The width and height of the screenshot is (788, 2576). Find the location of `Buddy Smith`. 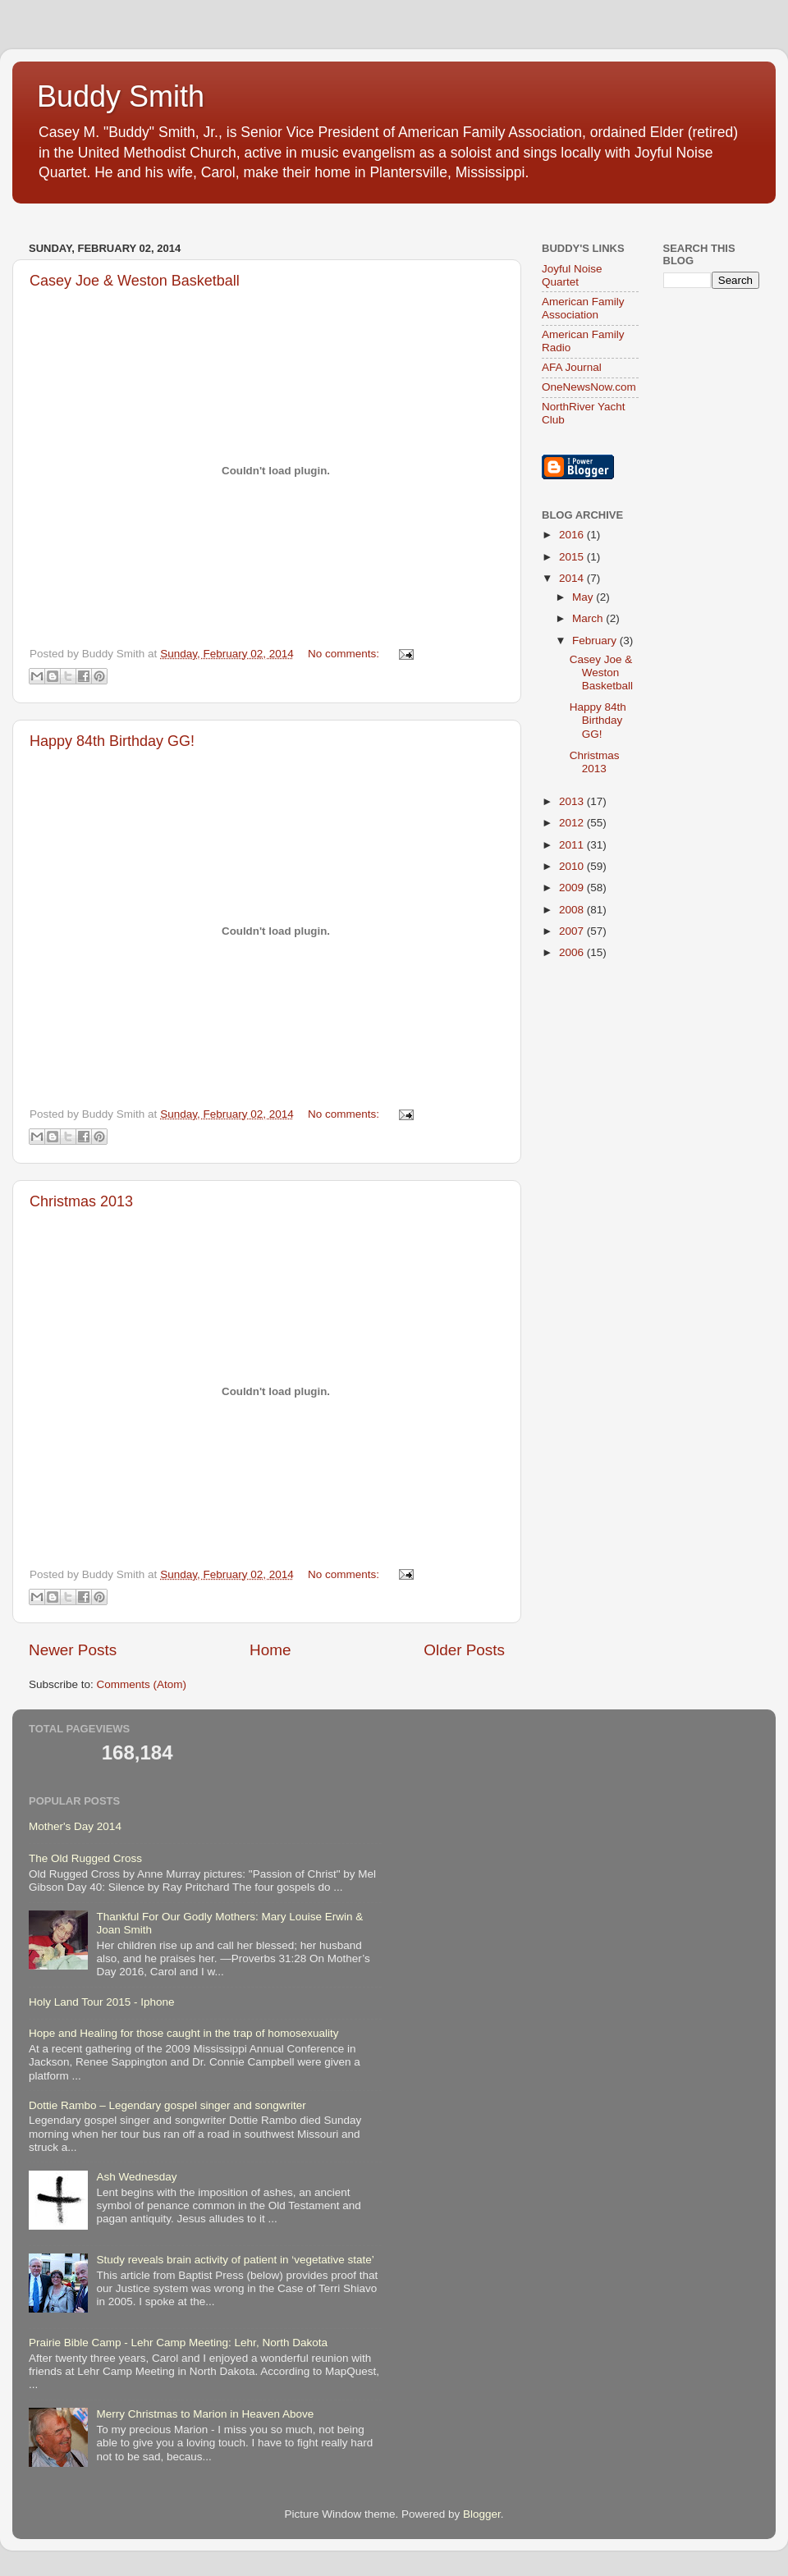

Buddy Smith is located at coordinates (120, 96).